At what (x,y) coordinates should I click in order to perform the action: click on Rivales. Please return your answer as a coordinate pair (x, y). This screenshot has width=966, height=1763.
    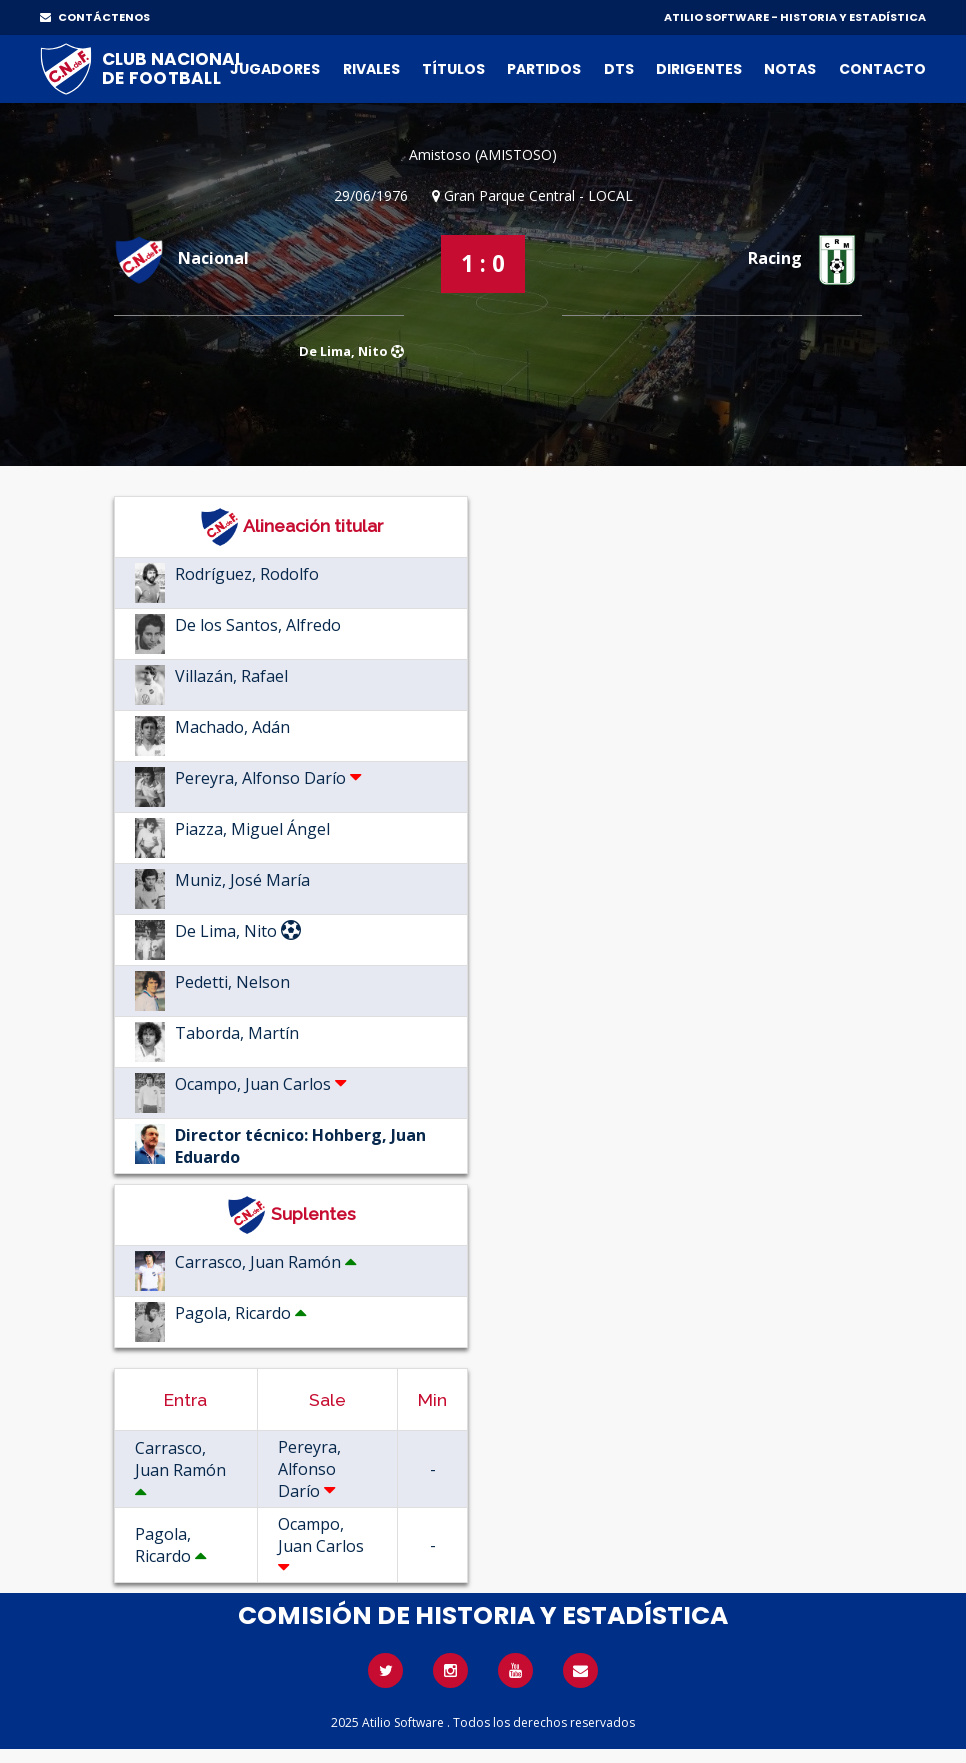
    Looking at the image, I should click on (371, 69).